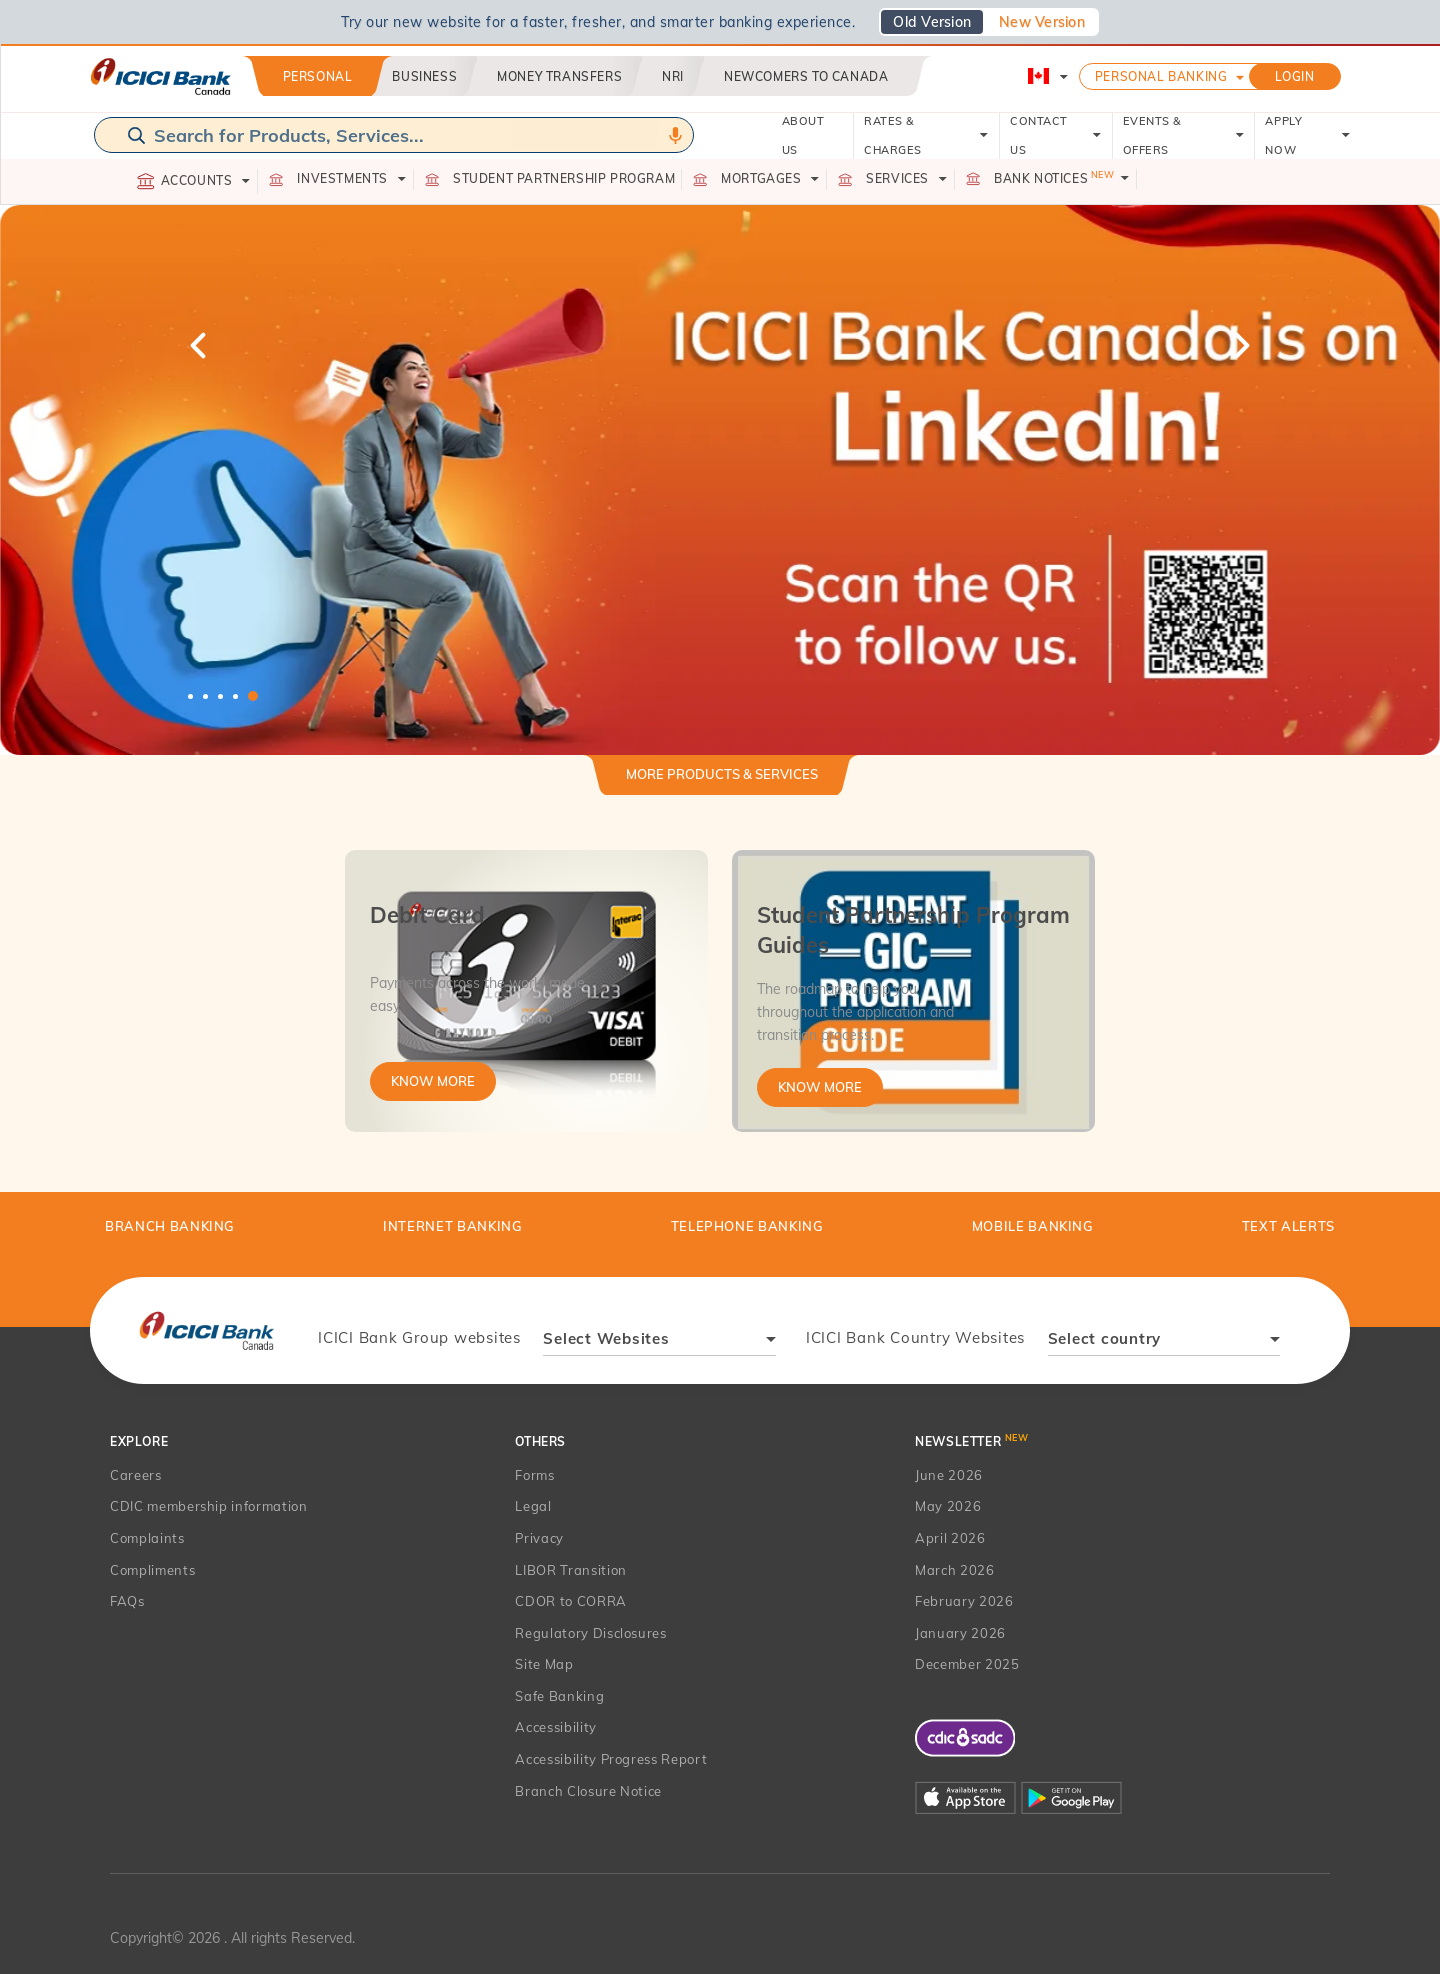 The image size is (1440, 1974). I want to click on Regulatory Disclosures, so click(590, 1633).